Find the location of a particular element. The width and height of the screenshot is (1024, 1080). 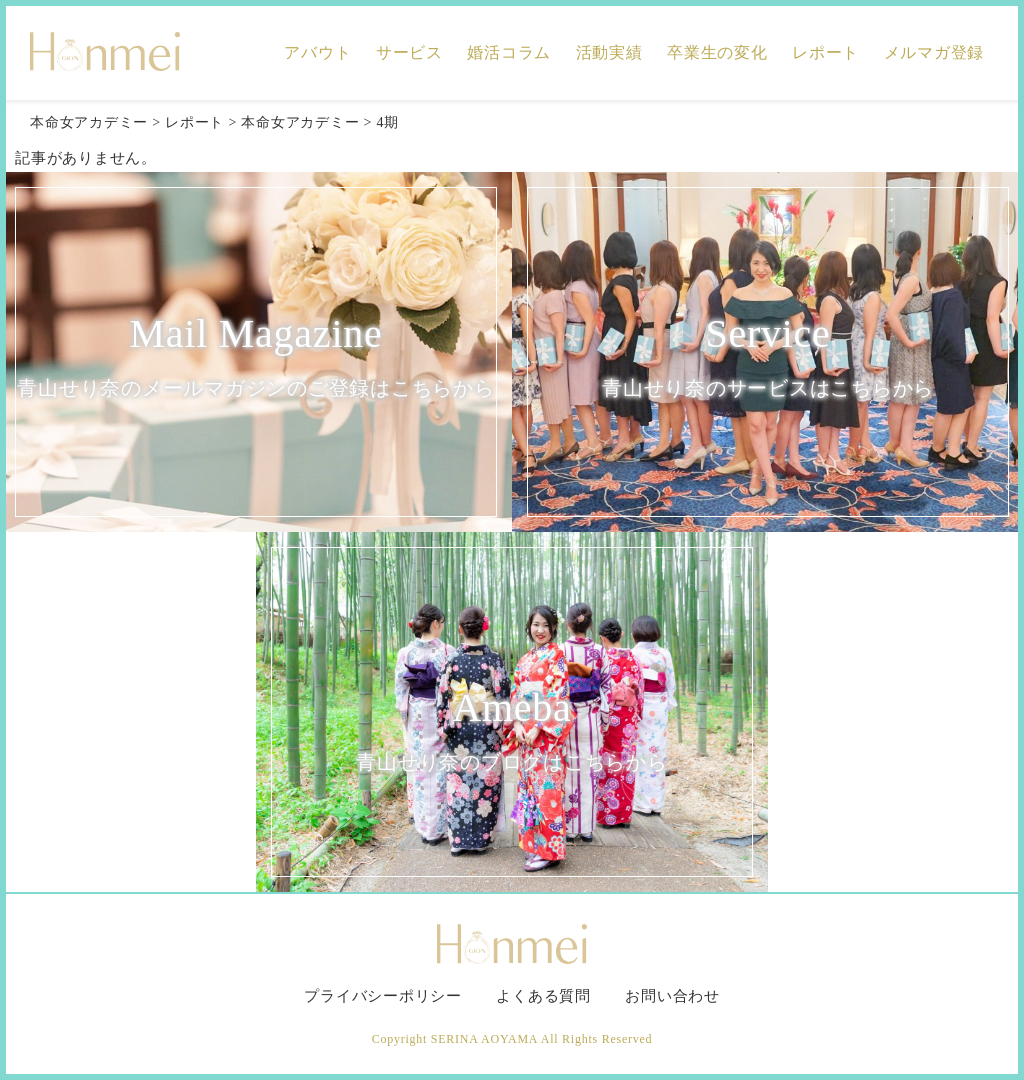

サービス is located at coordinates (409, 52).